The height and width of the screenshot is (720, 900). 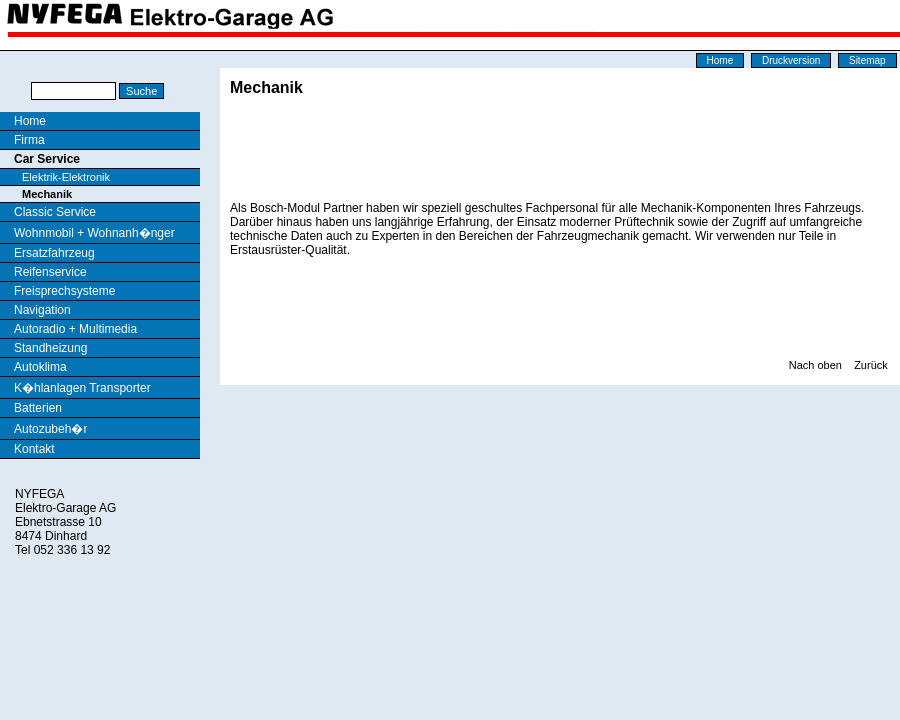 I want to click on Freisprechsysteme, so click(x=64, y=291).